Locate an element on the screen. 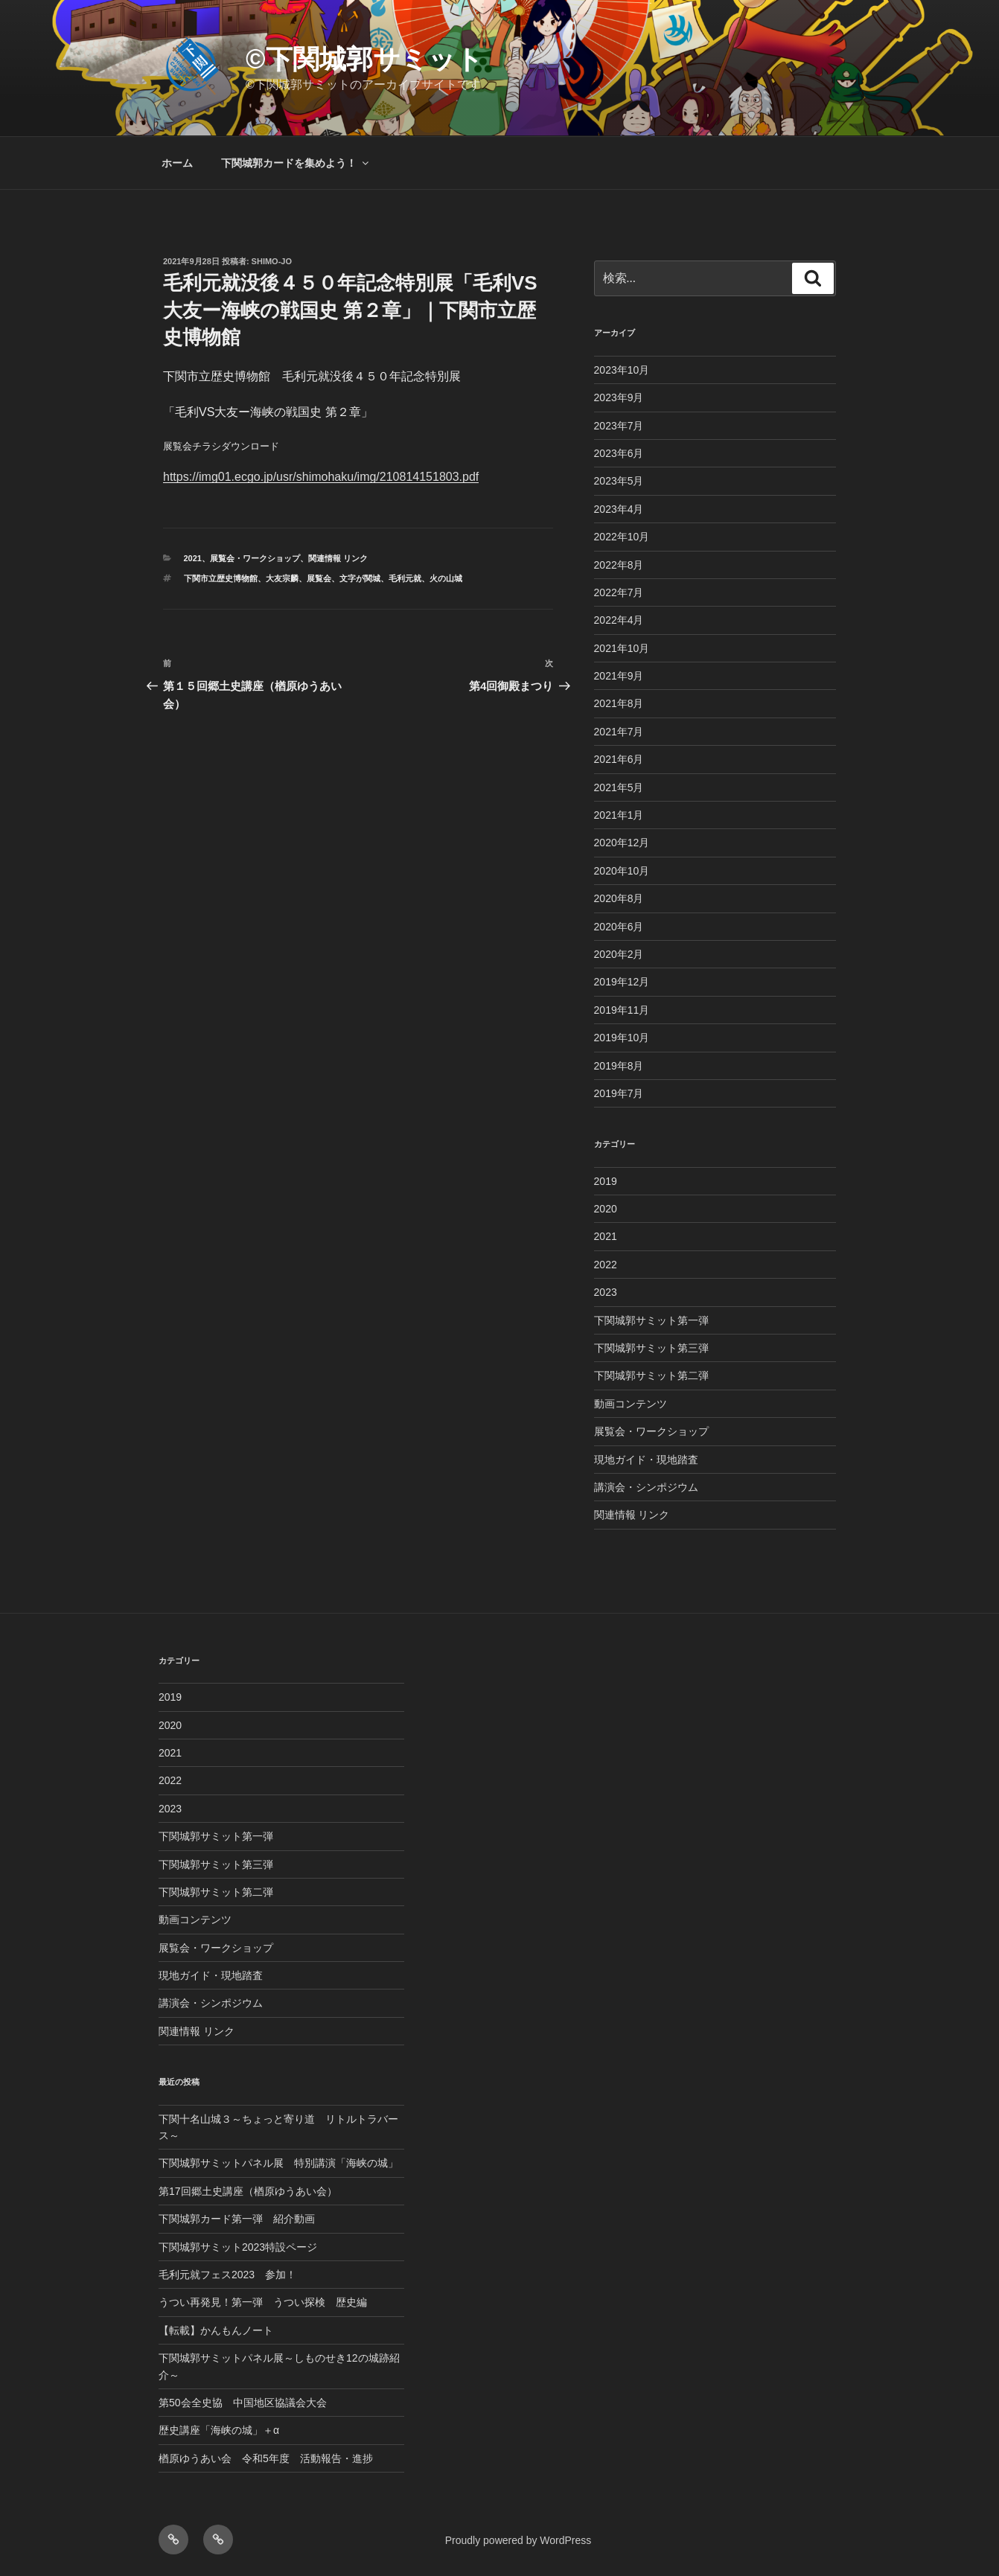  下関城郭サミット2023特設ページ is located at coordinates (238, 2247).